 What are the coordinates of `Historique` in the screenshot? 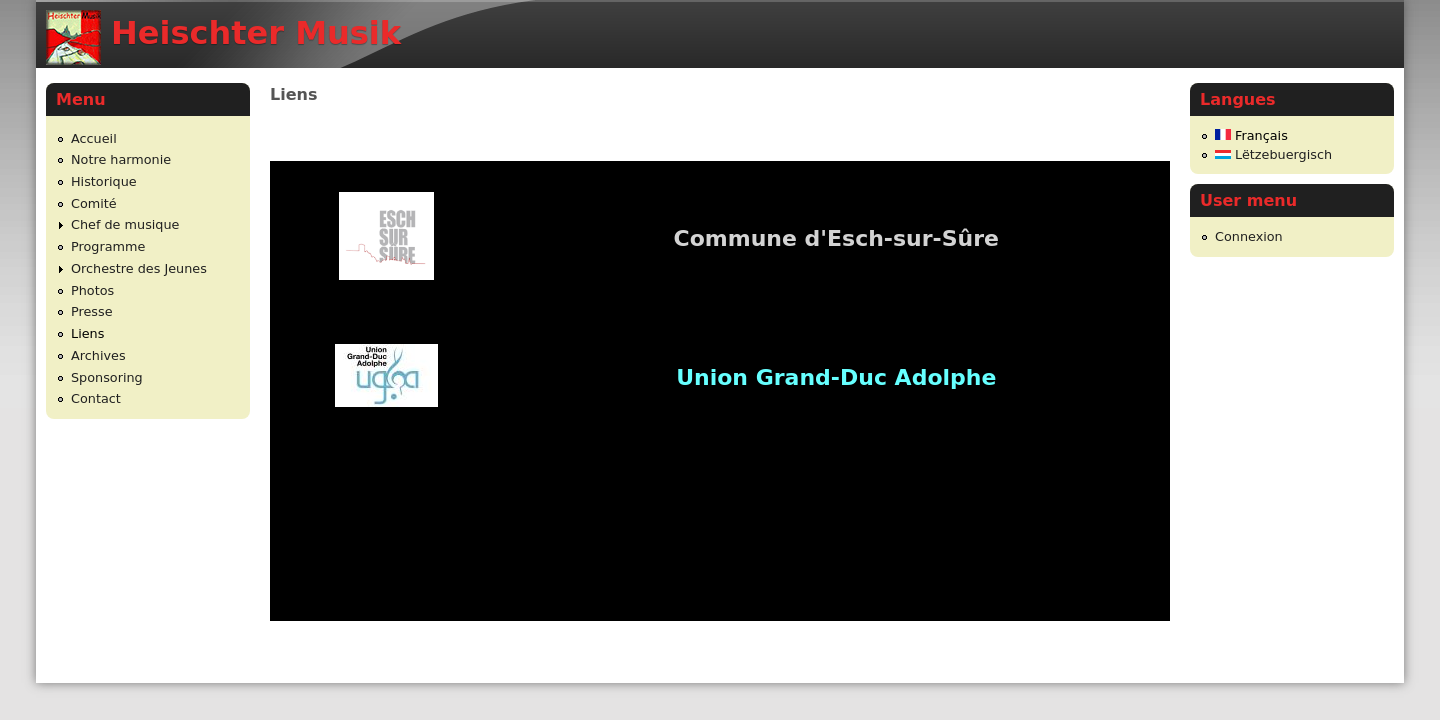 It's located at (104, 181).